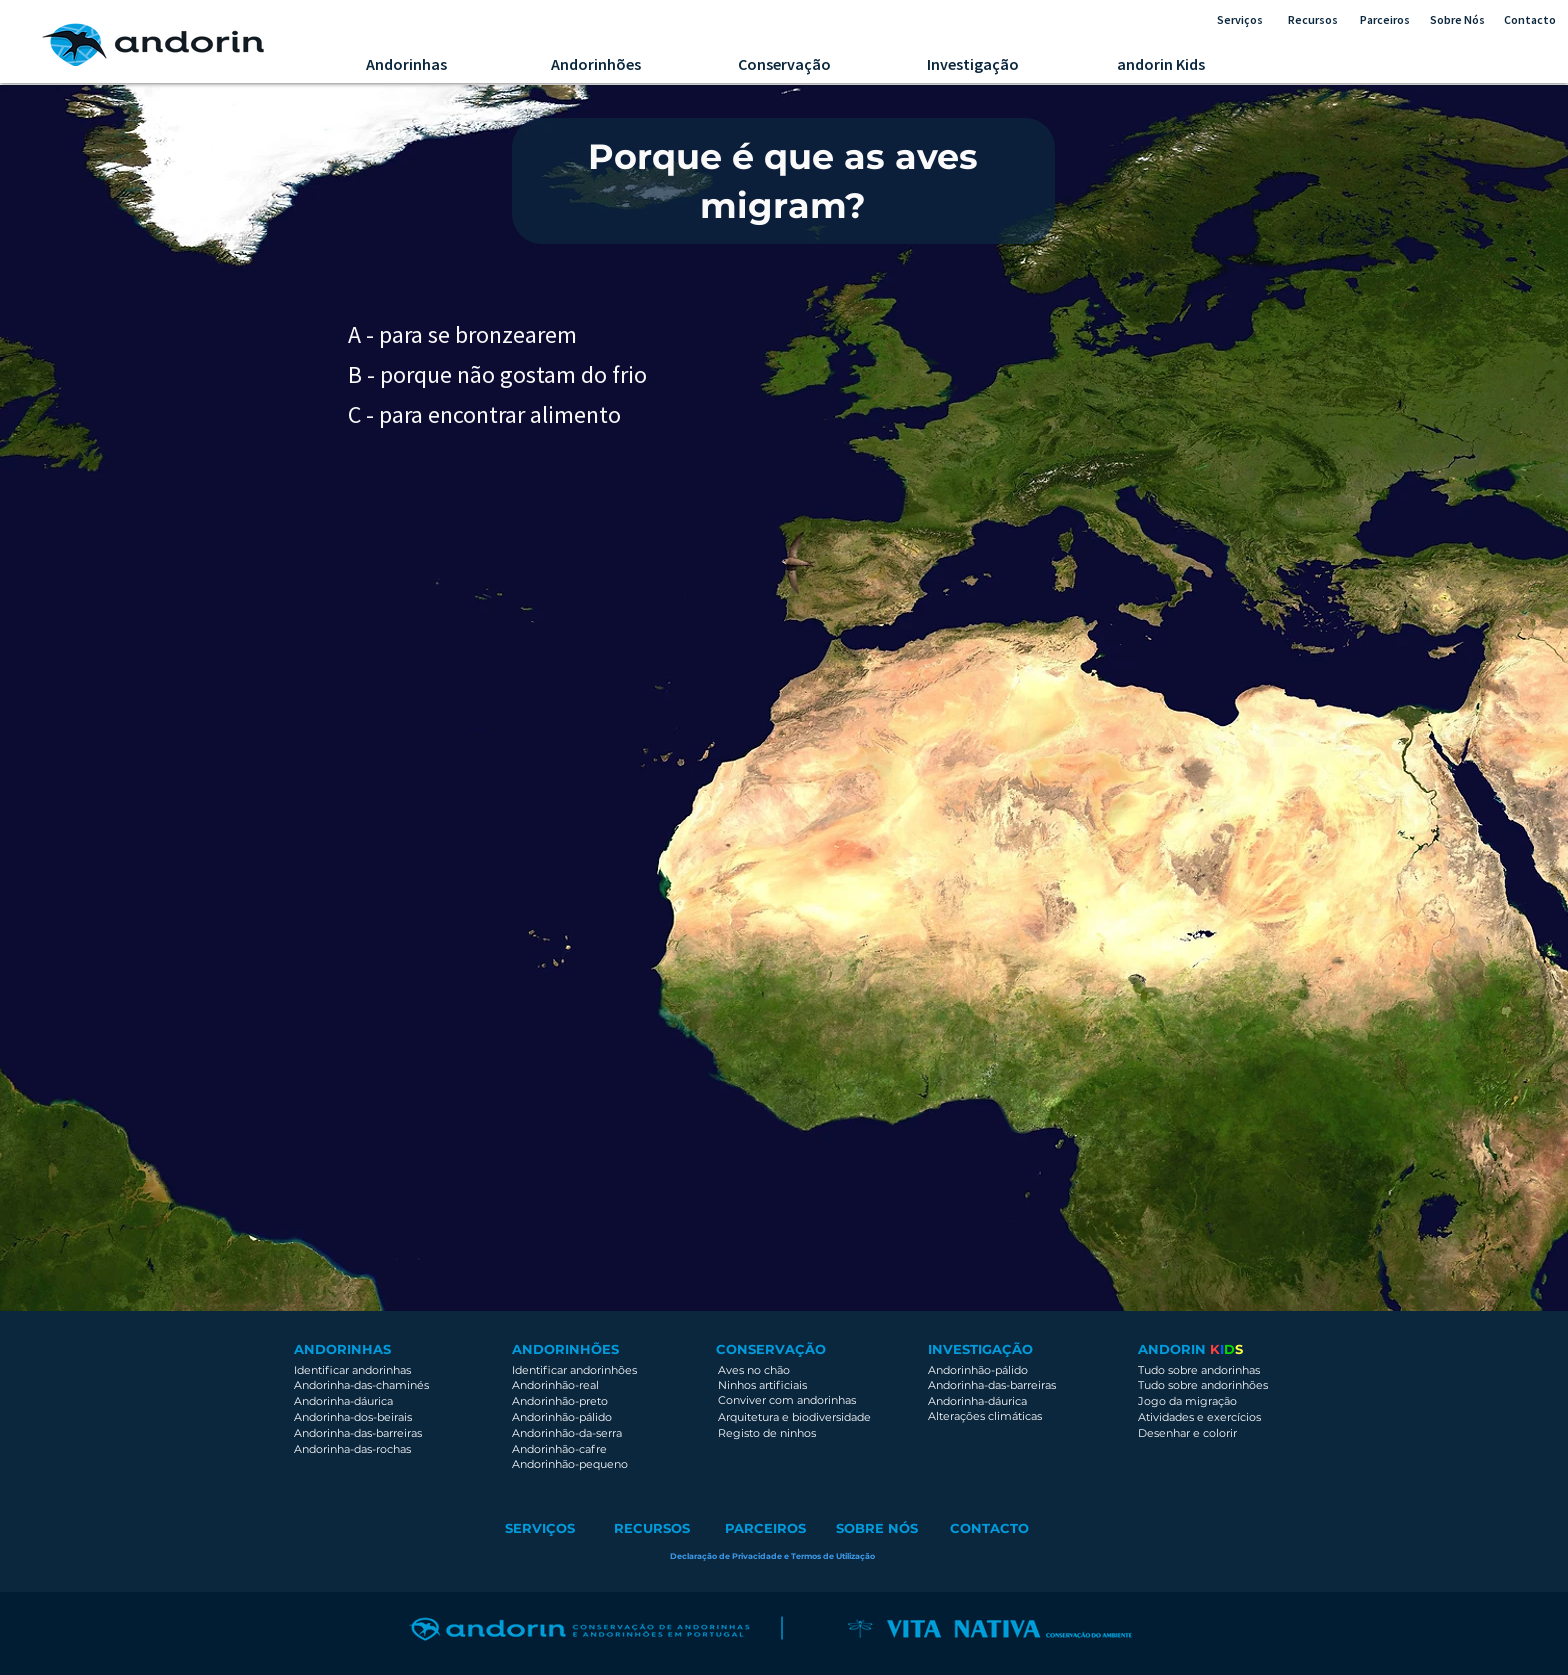 This screenshot has width=1568, height=1675. Describe the element at coordinates (594, 374) in the screenshot. I see `[B - porque não gostam do frio]` at that location.